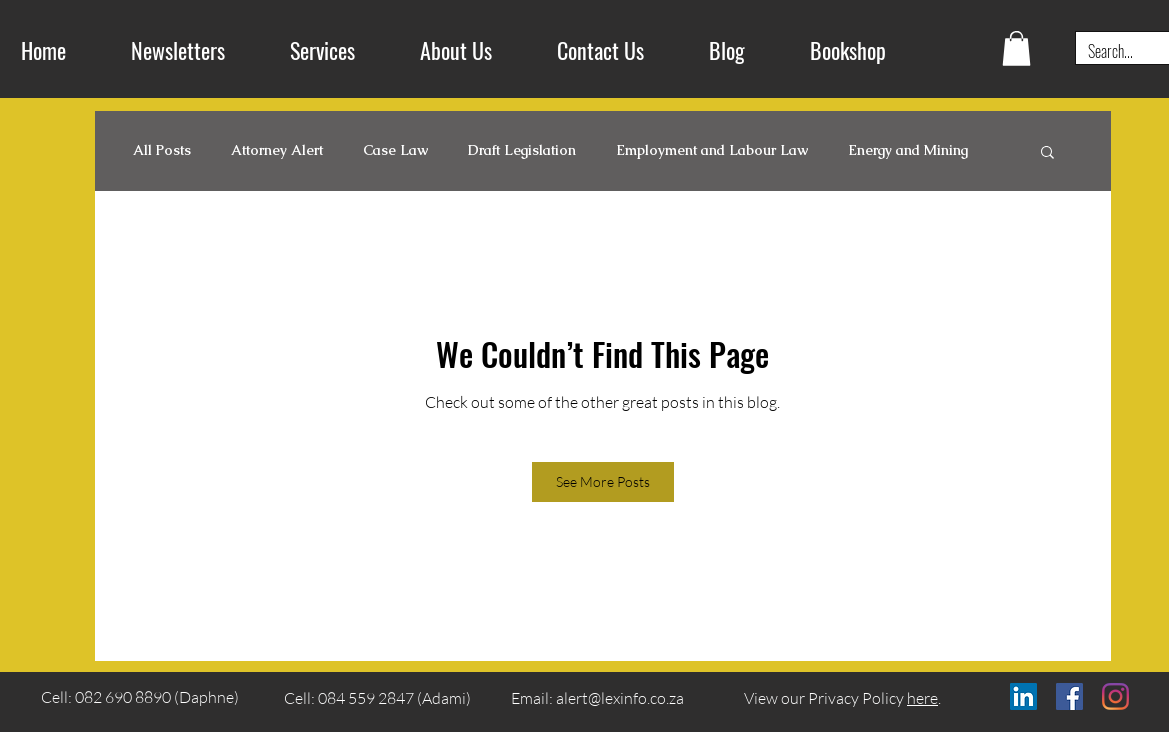 This screenshot has width=1169, height=732. Describe the element at coordinates (712, 150) in the screenshot. I see `Employment and Labour Law` at that location.